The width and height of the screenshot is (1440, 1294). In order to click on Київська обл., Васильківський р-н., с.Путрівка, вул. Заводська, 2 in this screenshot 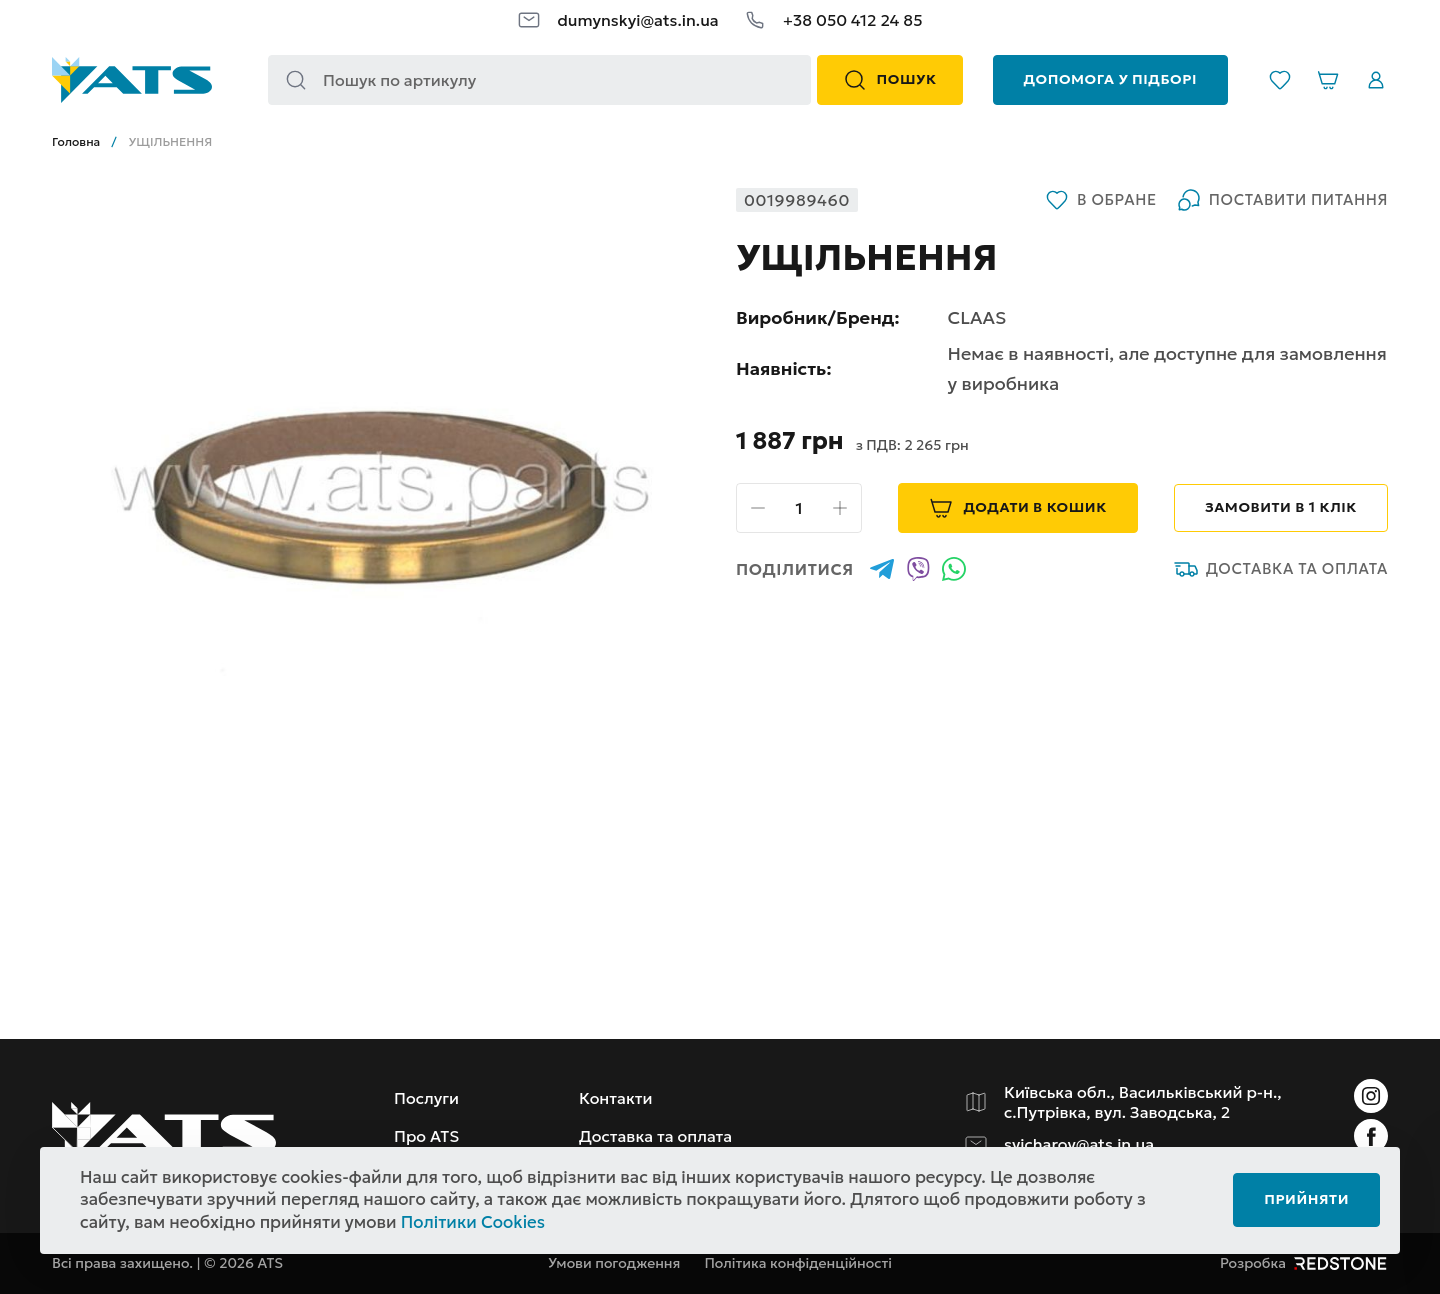, I will do `click(1143, 1102)`.